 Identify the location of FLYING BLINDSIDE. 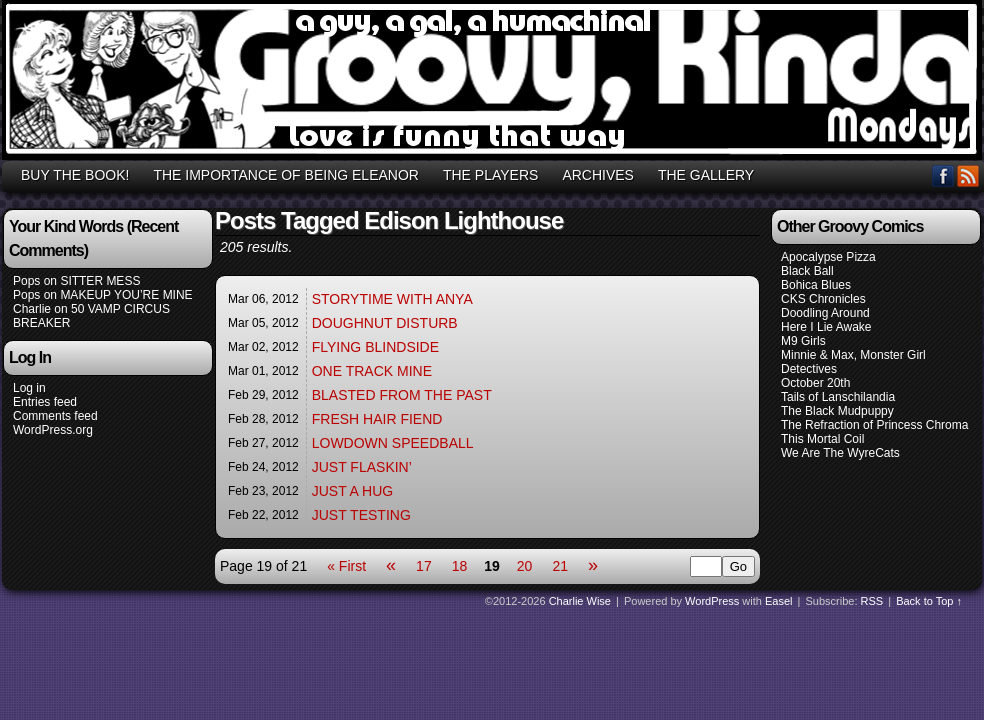
(375, 347).